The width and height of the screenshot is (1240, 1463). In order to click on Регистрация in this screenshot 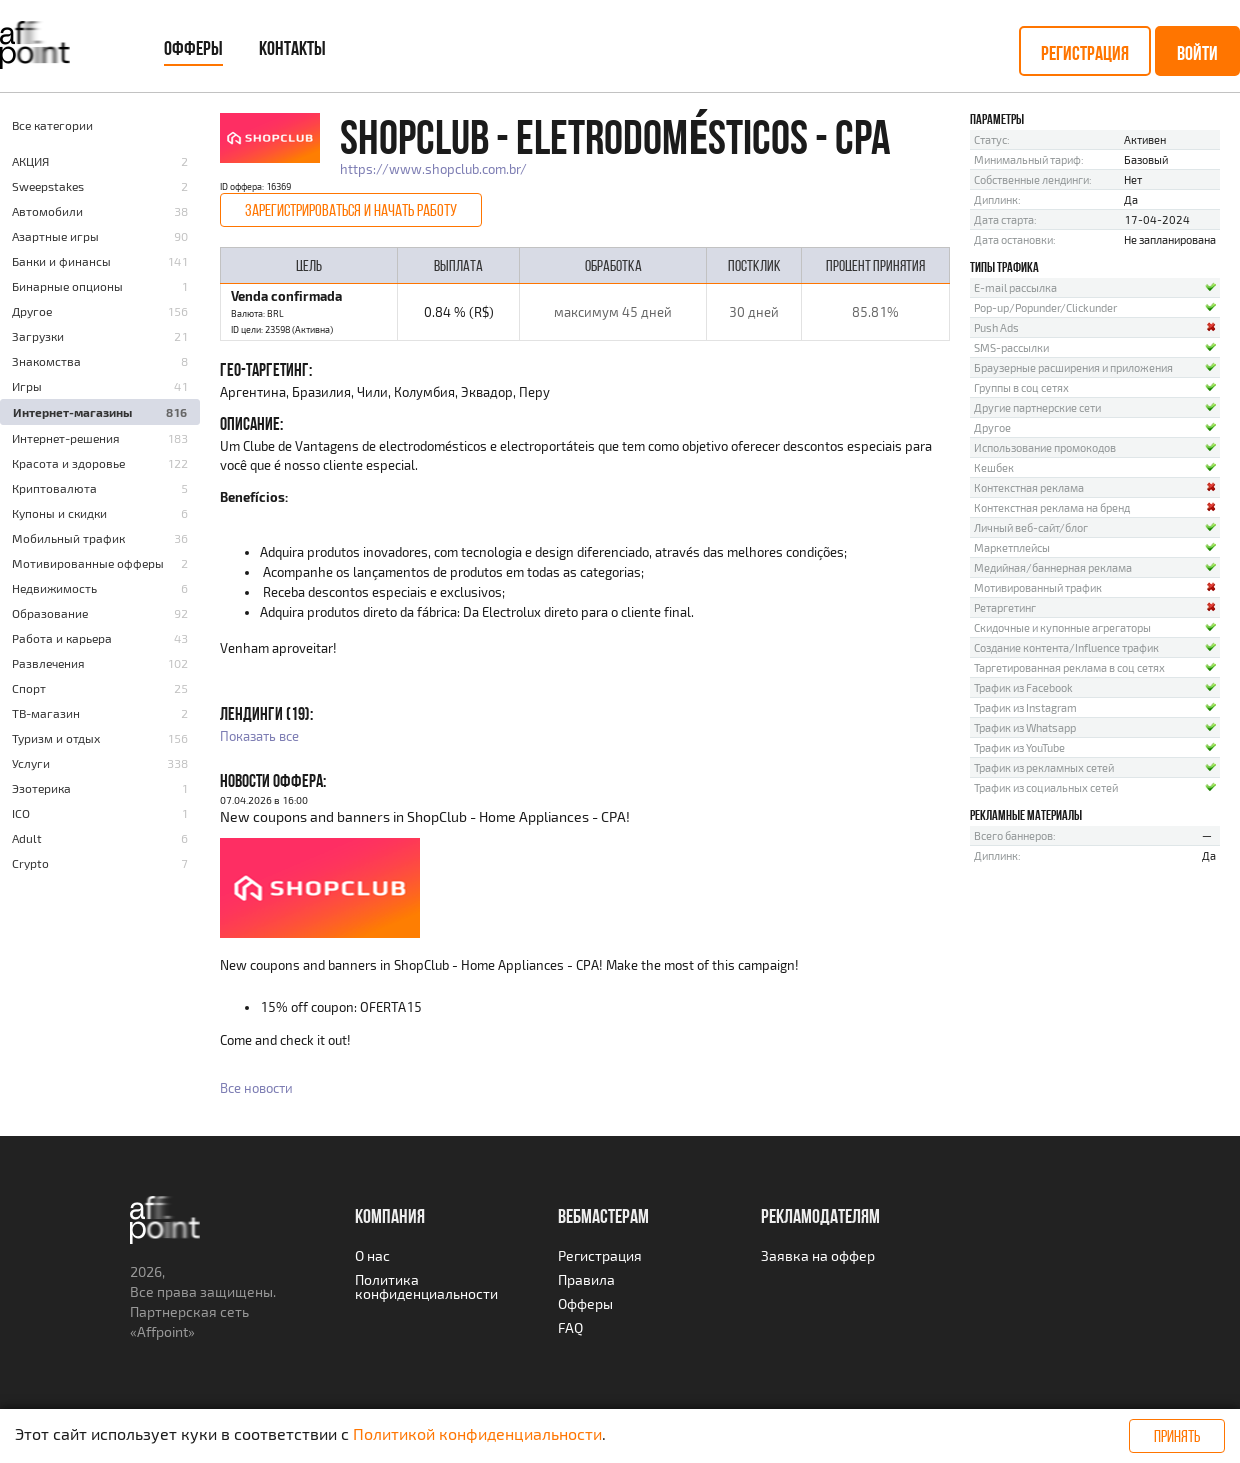, I will do `click(1085, 53)`.